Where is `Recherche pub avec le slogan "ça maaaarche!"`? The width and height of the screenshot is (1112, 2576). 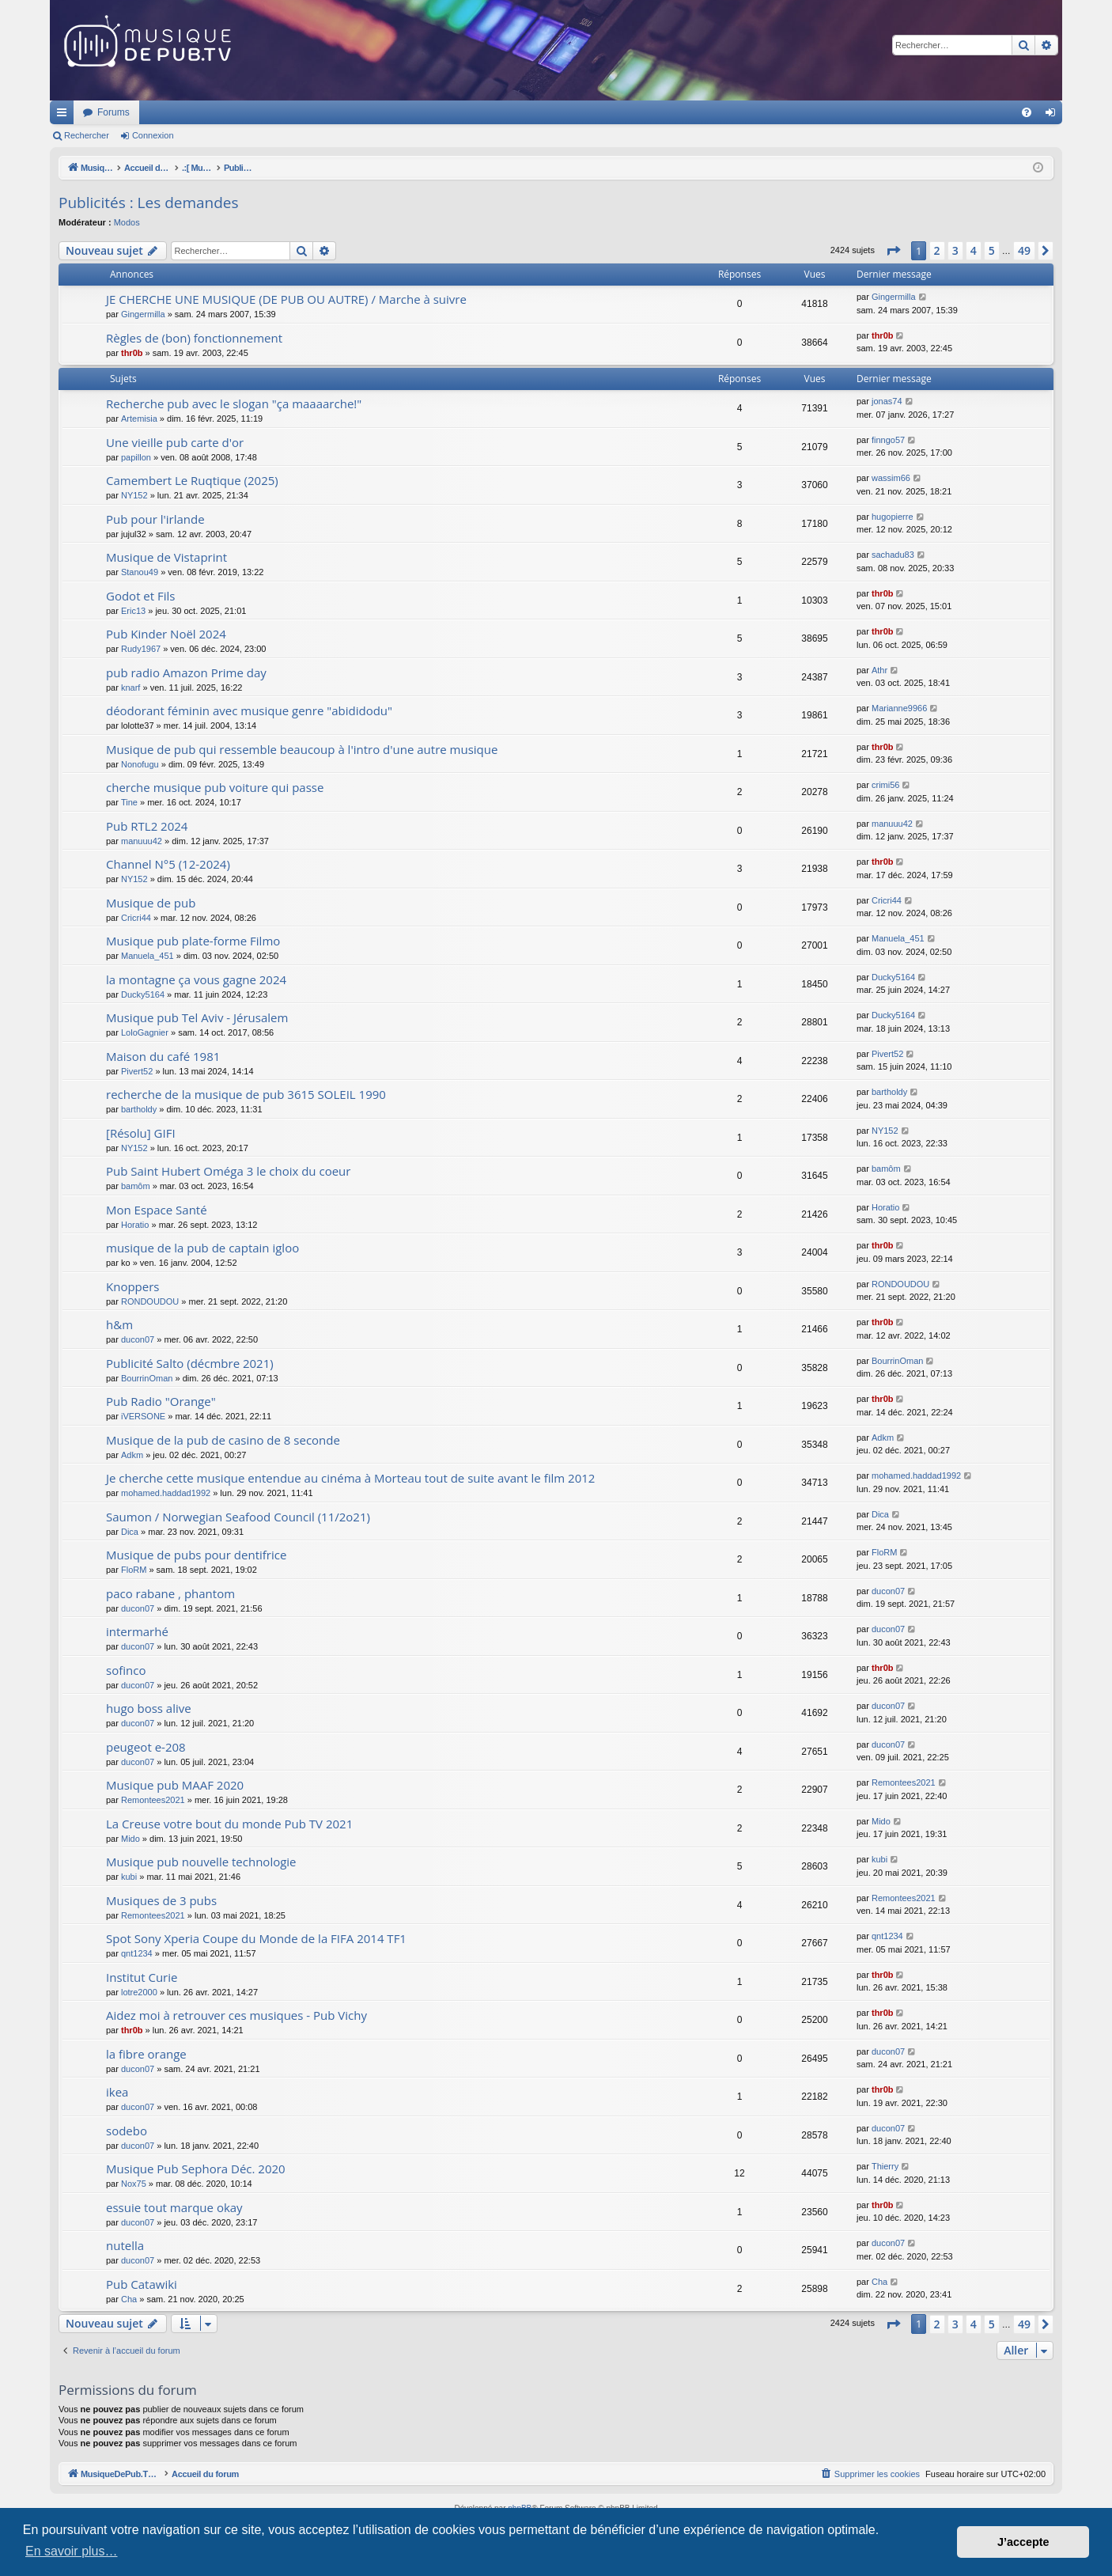
Recherche pub avec le slogan "ça maaaarche!" is located at coordinates (233, 403).